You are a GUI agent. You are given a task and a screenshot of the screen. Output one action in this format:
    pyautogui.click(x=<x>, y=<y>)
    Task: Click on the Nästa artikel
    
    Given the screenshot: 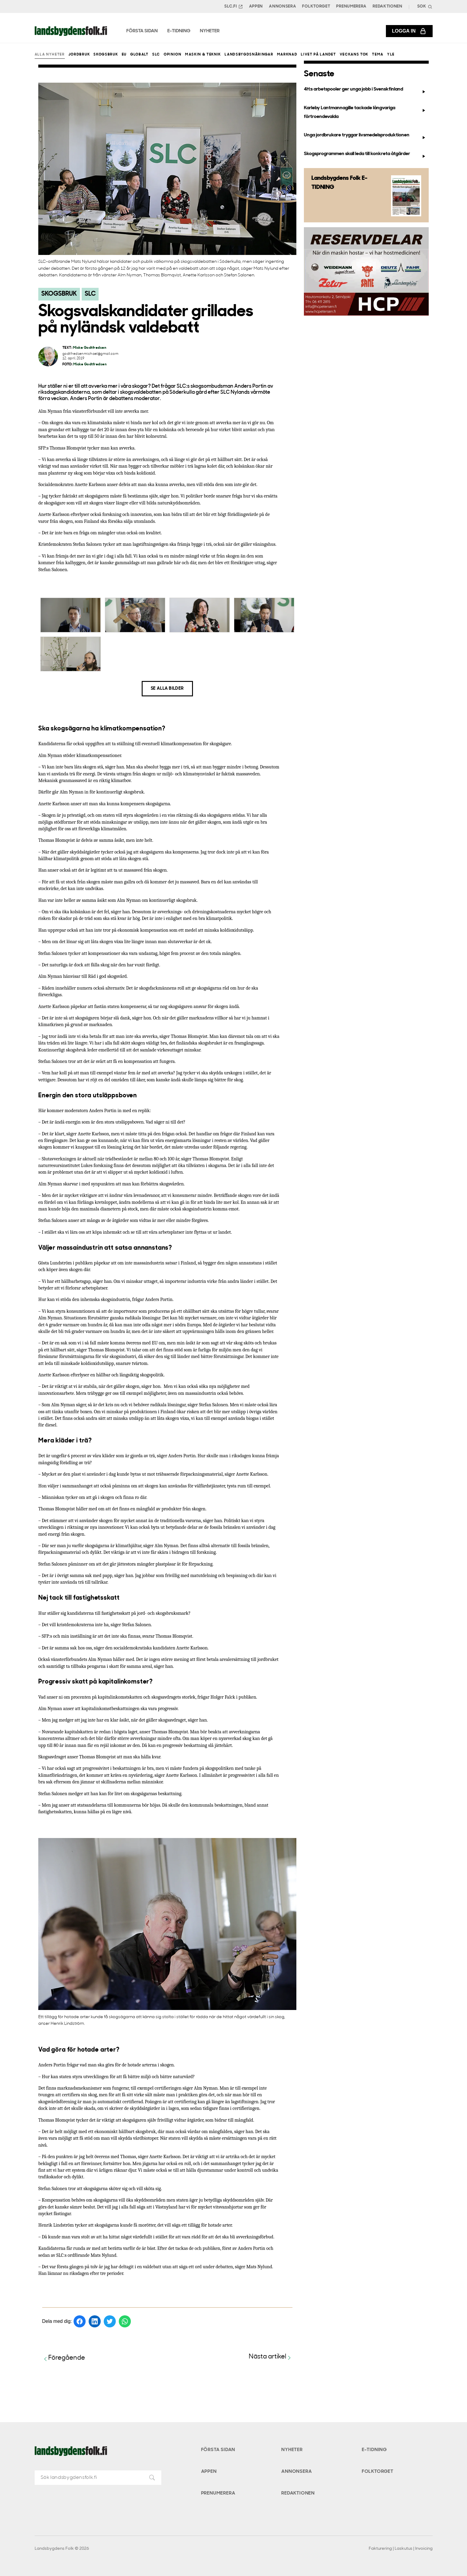 What is the action you would take?
    pyautogui.click(x=270, y=2357)
    